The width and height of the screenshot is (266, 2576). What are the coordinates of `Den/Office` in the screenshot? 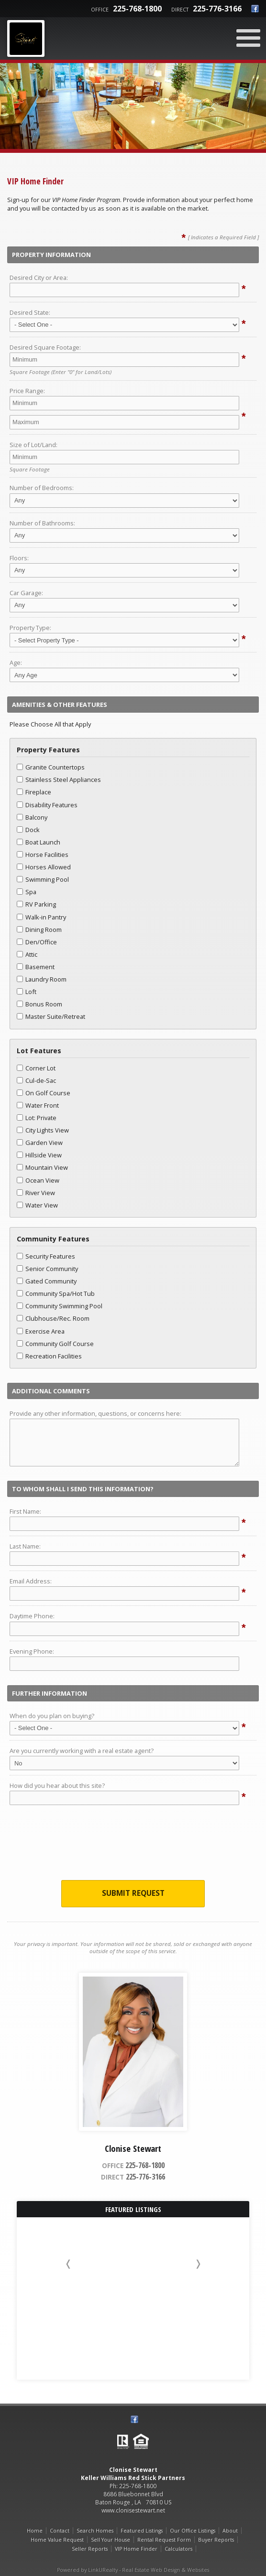 It's located at (37, 942).